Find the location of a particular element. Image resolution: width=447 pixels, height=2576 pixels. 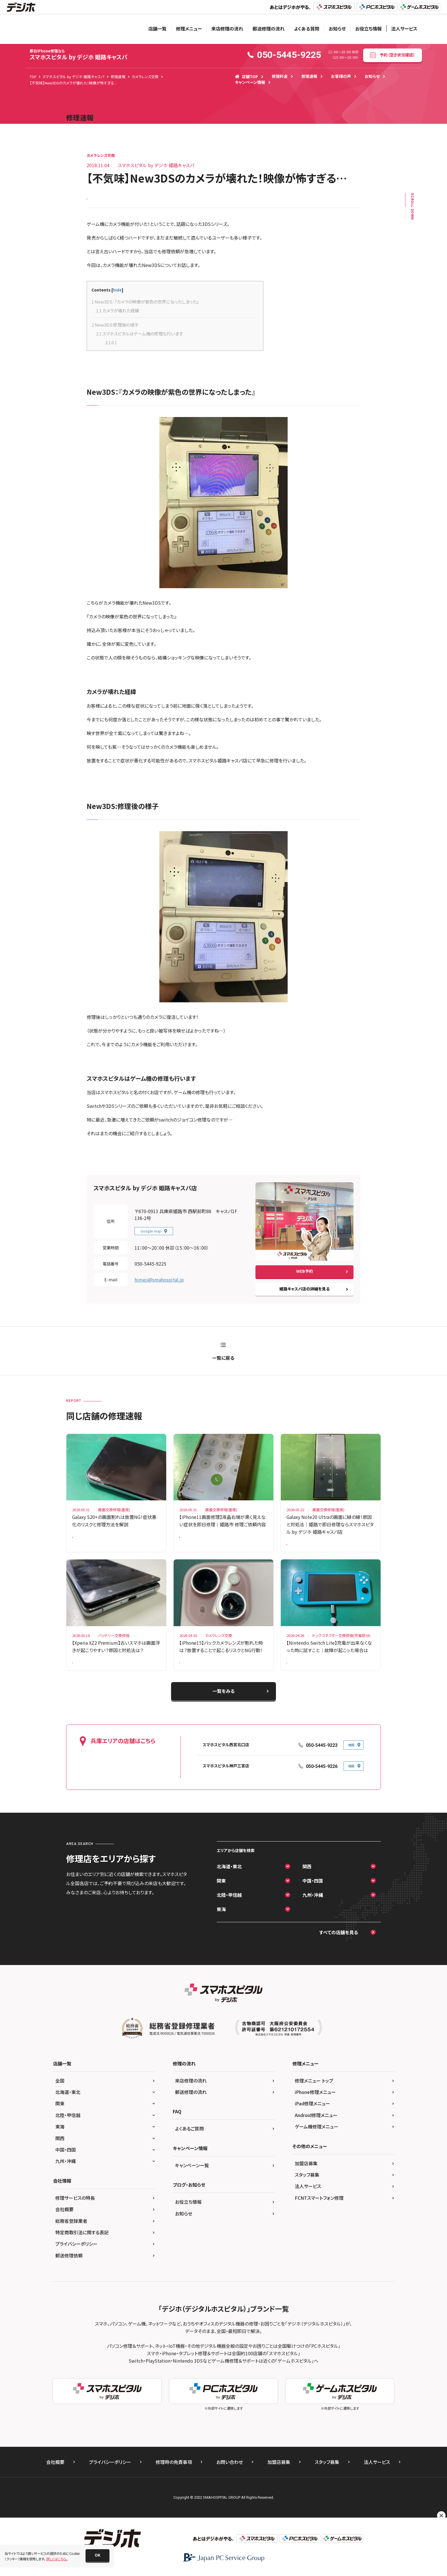

Android修理メニュー is located at coordinates (316, 2128).